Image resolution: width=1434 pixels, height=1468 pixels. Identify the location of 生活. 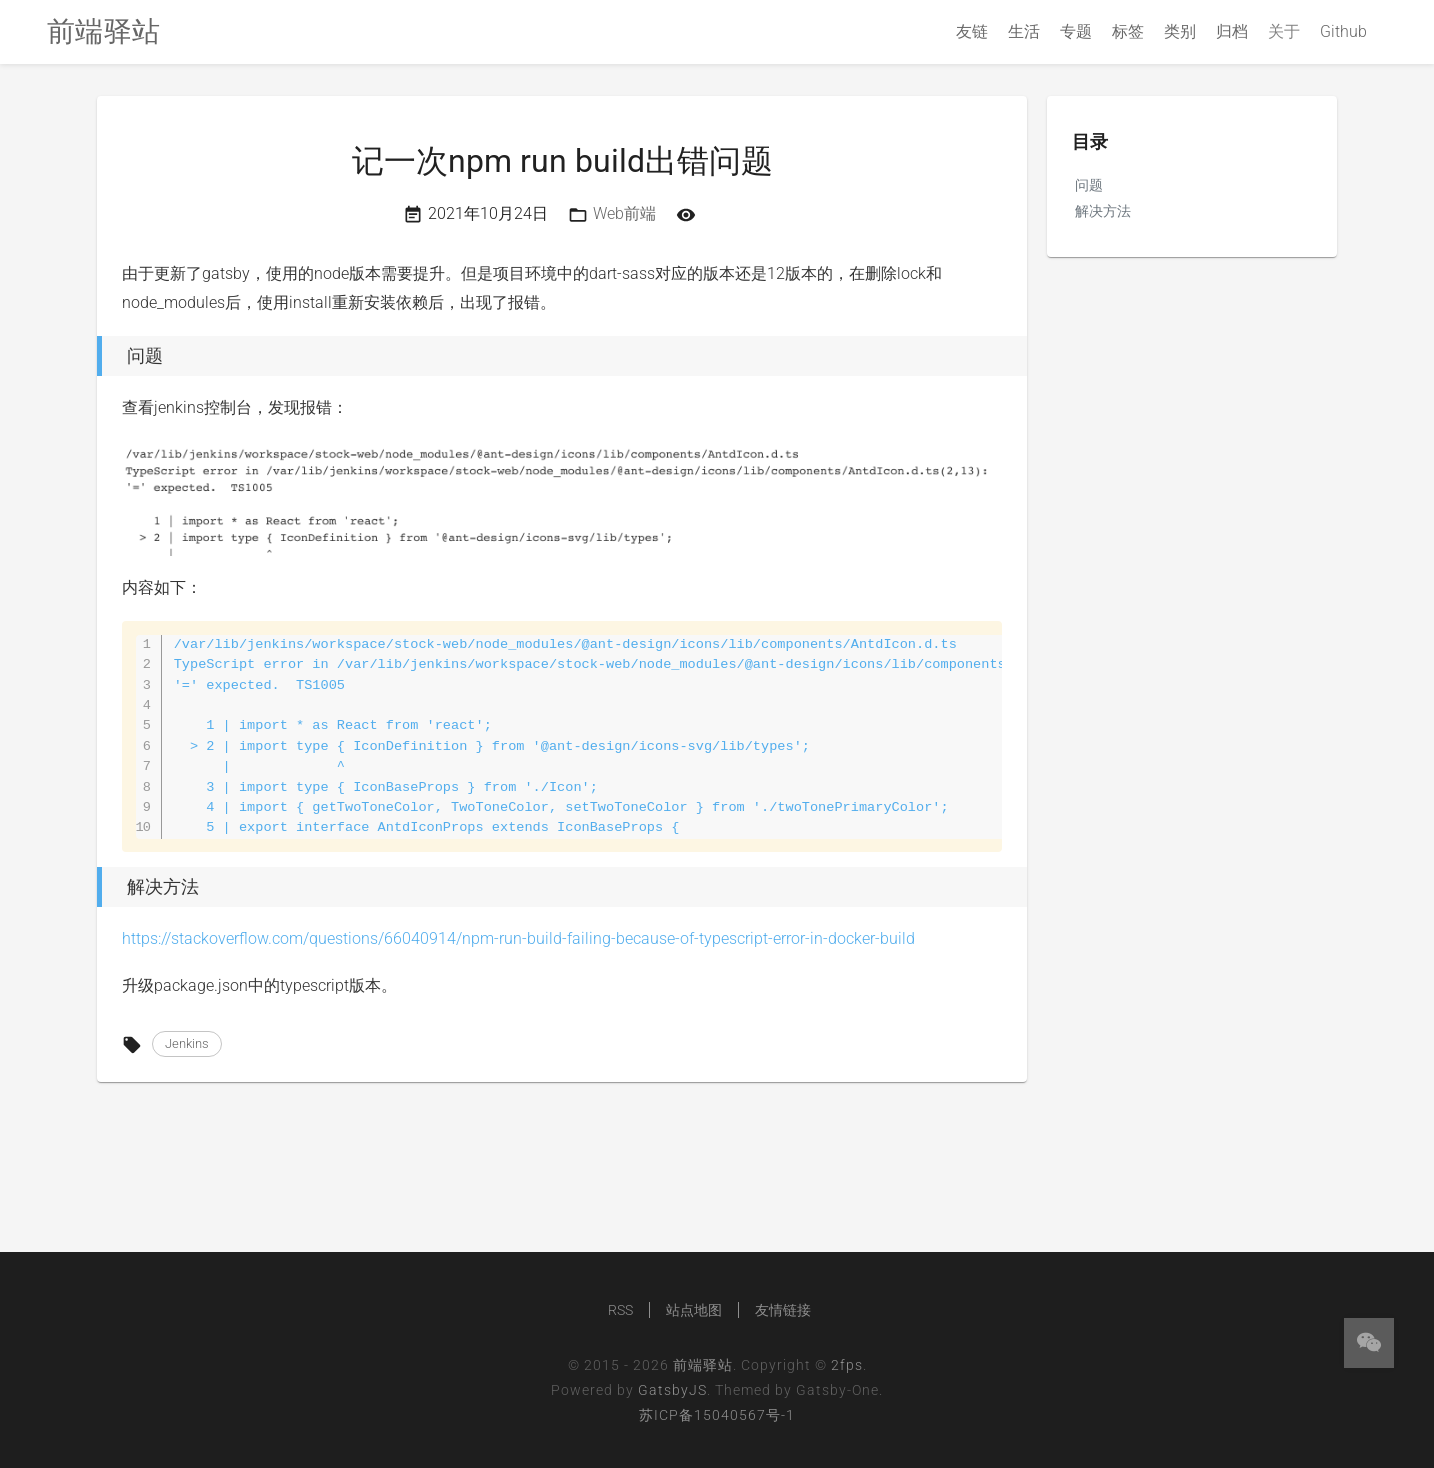
(1024, 31).